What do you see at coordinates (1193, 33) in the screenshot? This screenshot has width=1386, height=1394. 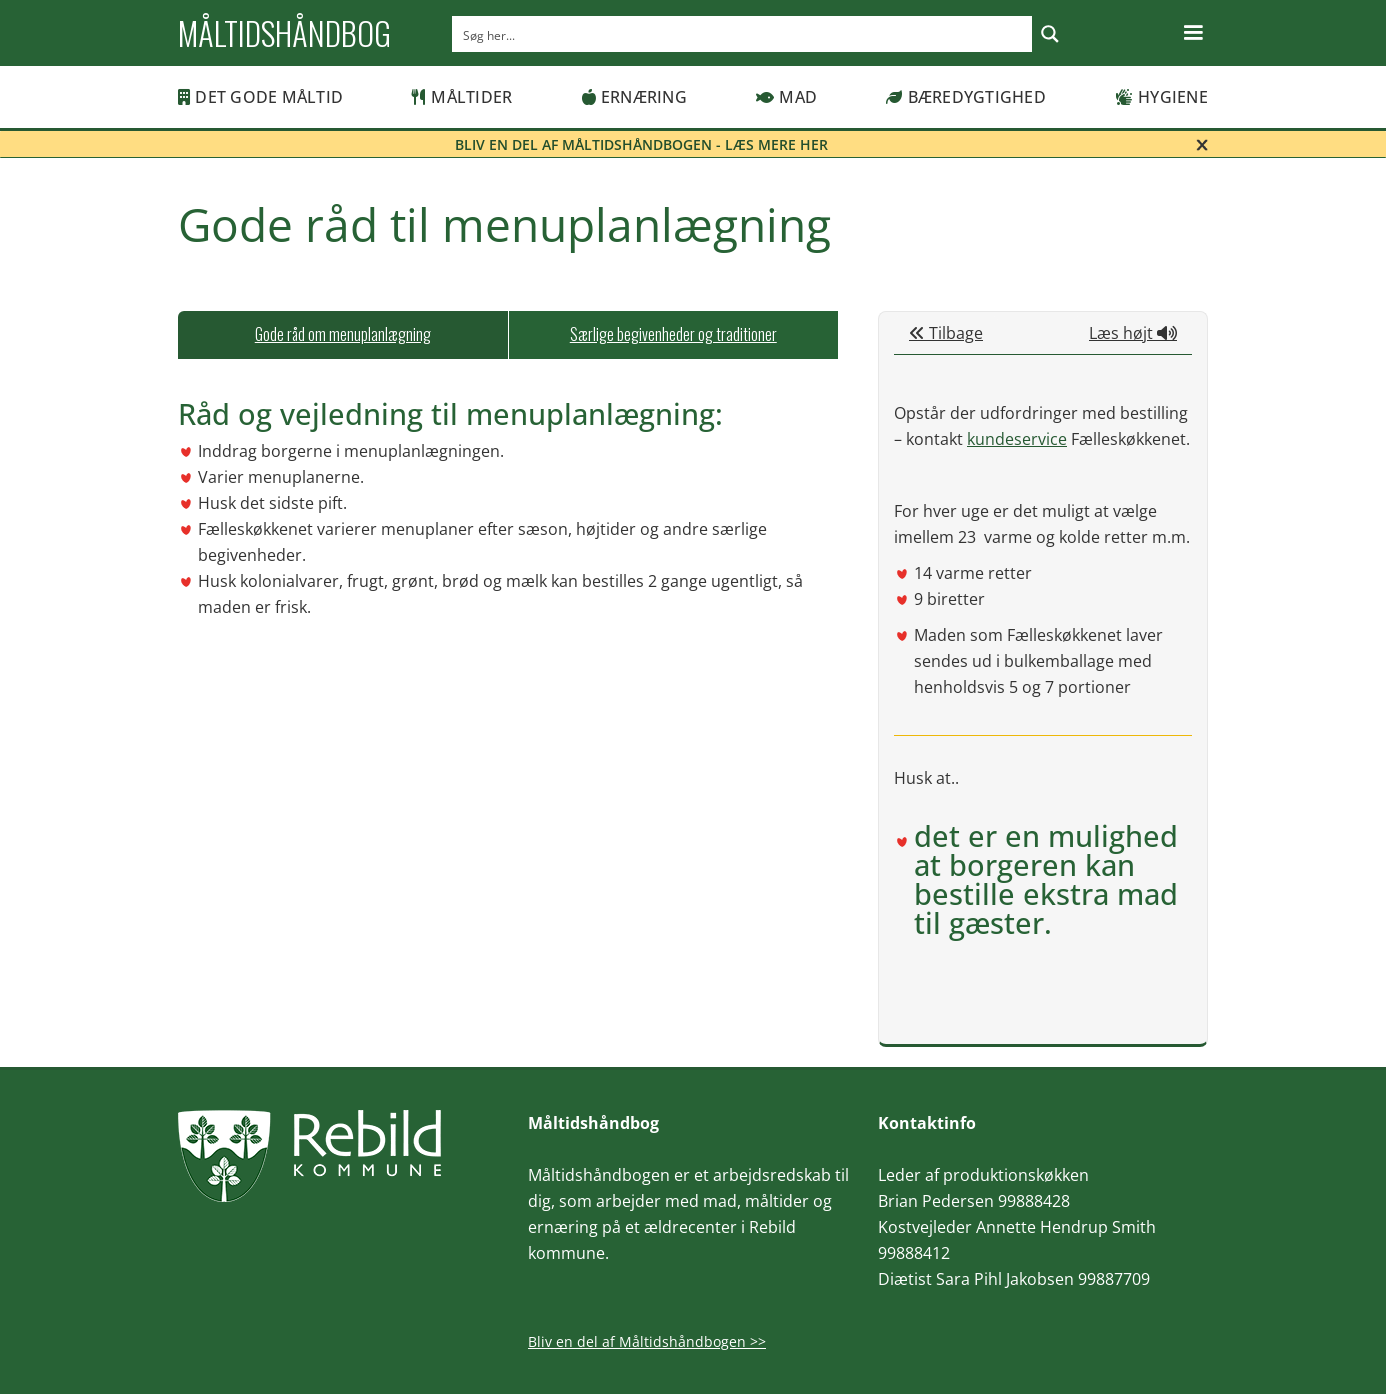 I see `[button]` at bounding box center [1193, 33].